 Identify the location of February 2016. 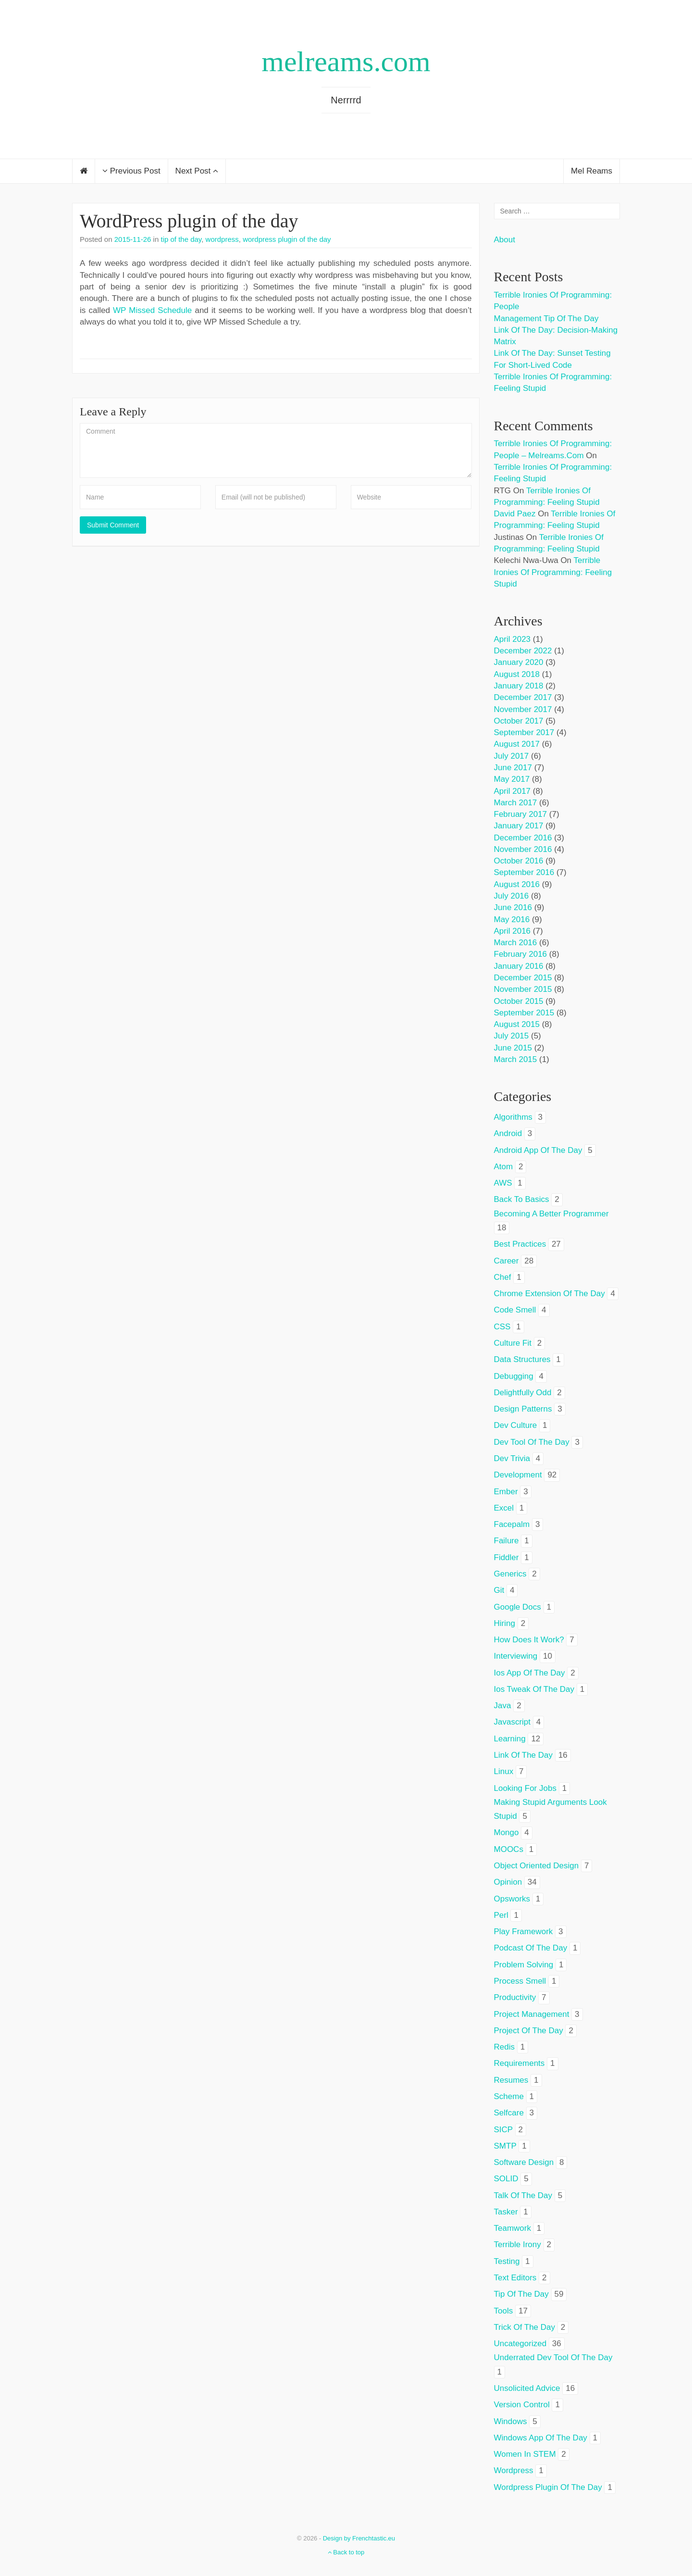
(520, 954).